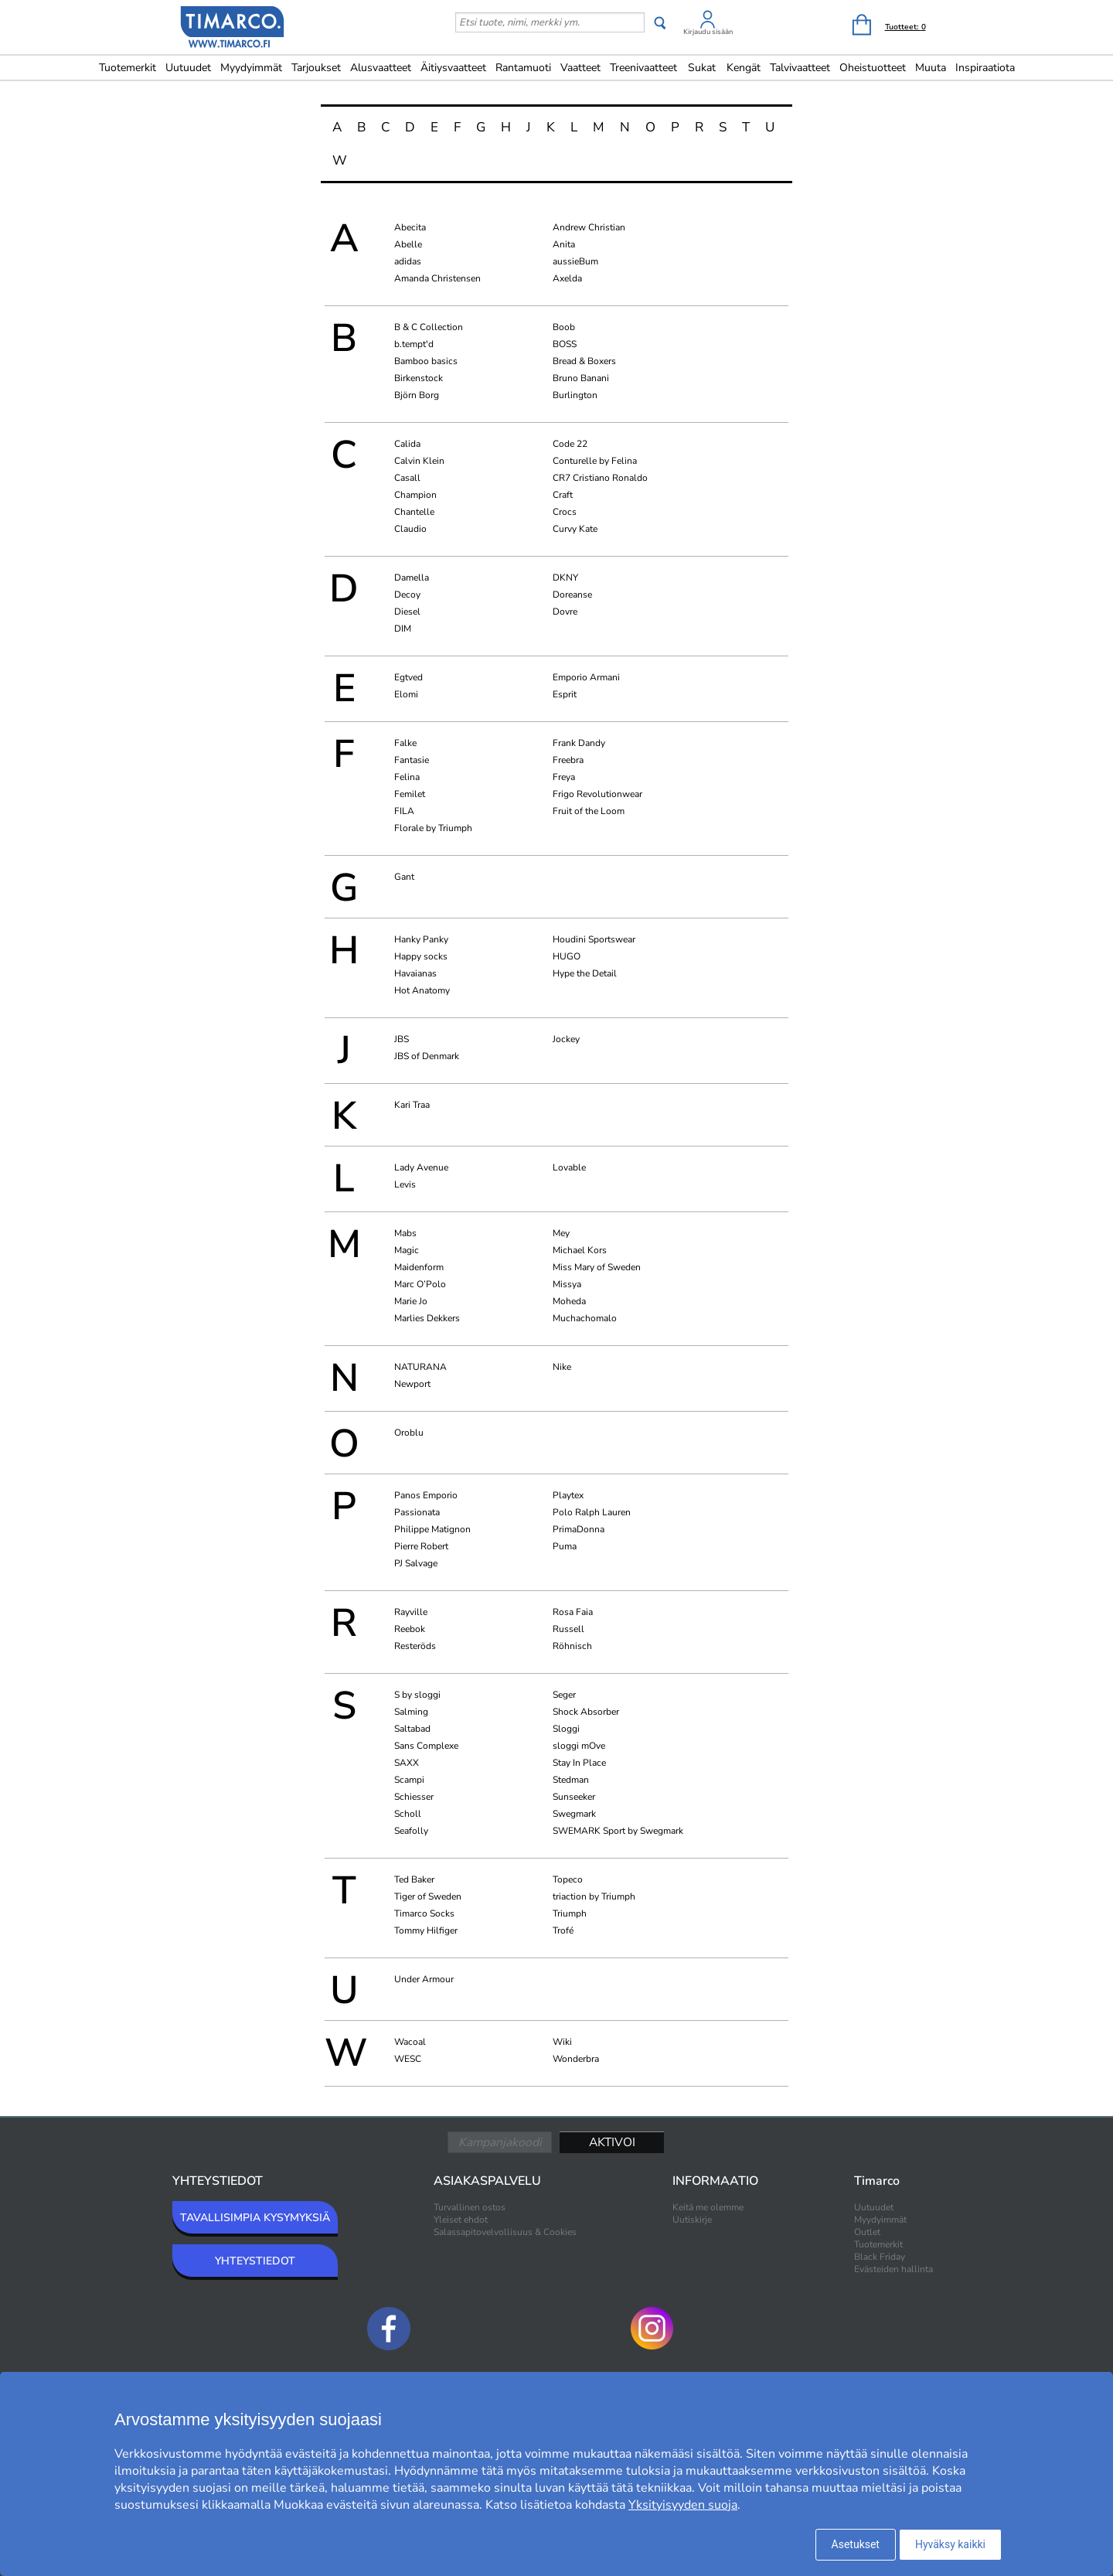 Image resolution: width=1113 pixels, height=2576 pixels. I want to click on Damella, so click(411, 577).